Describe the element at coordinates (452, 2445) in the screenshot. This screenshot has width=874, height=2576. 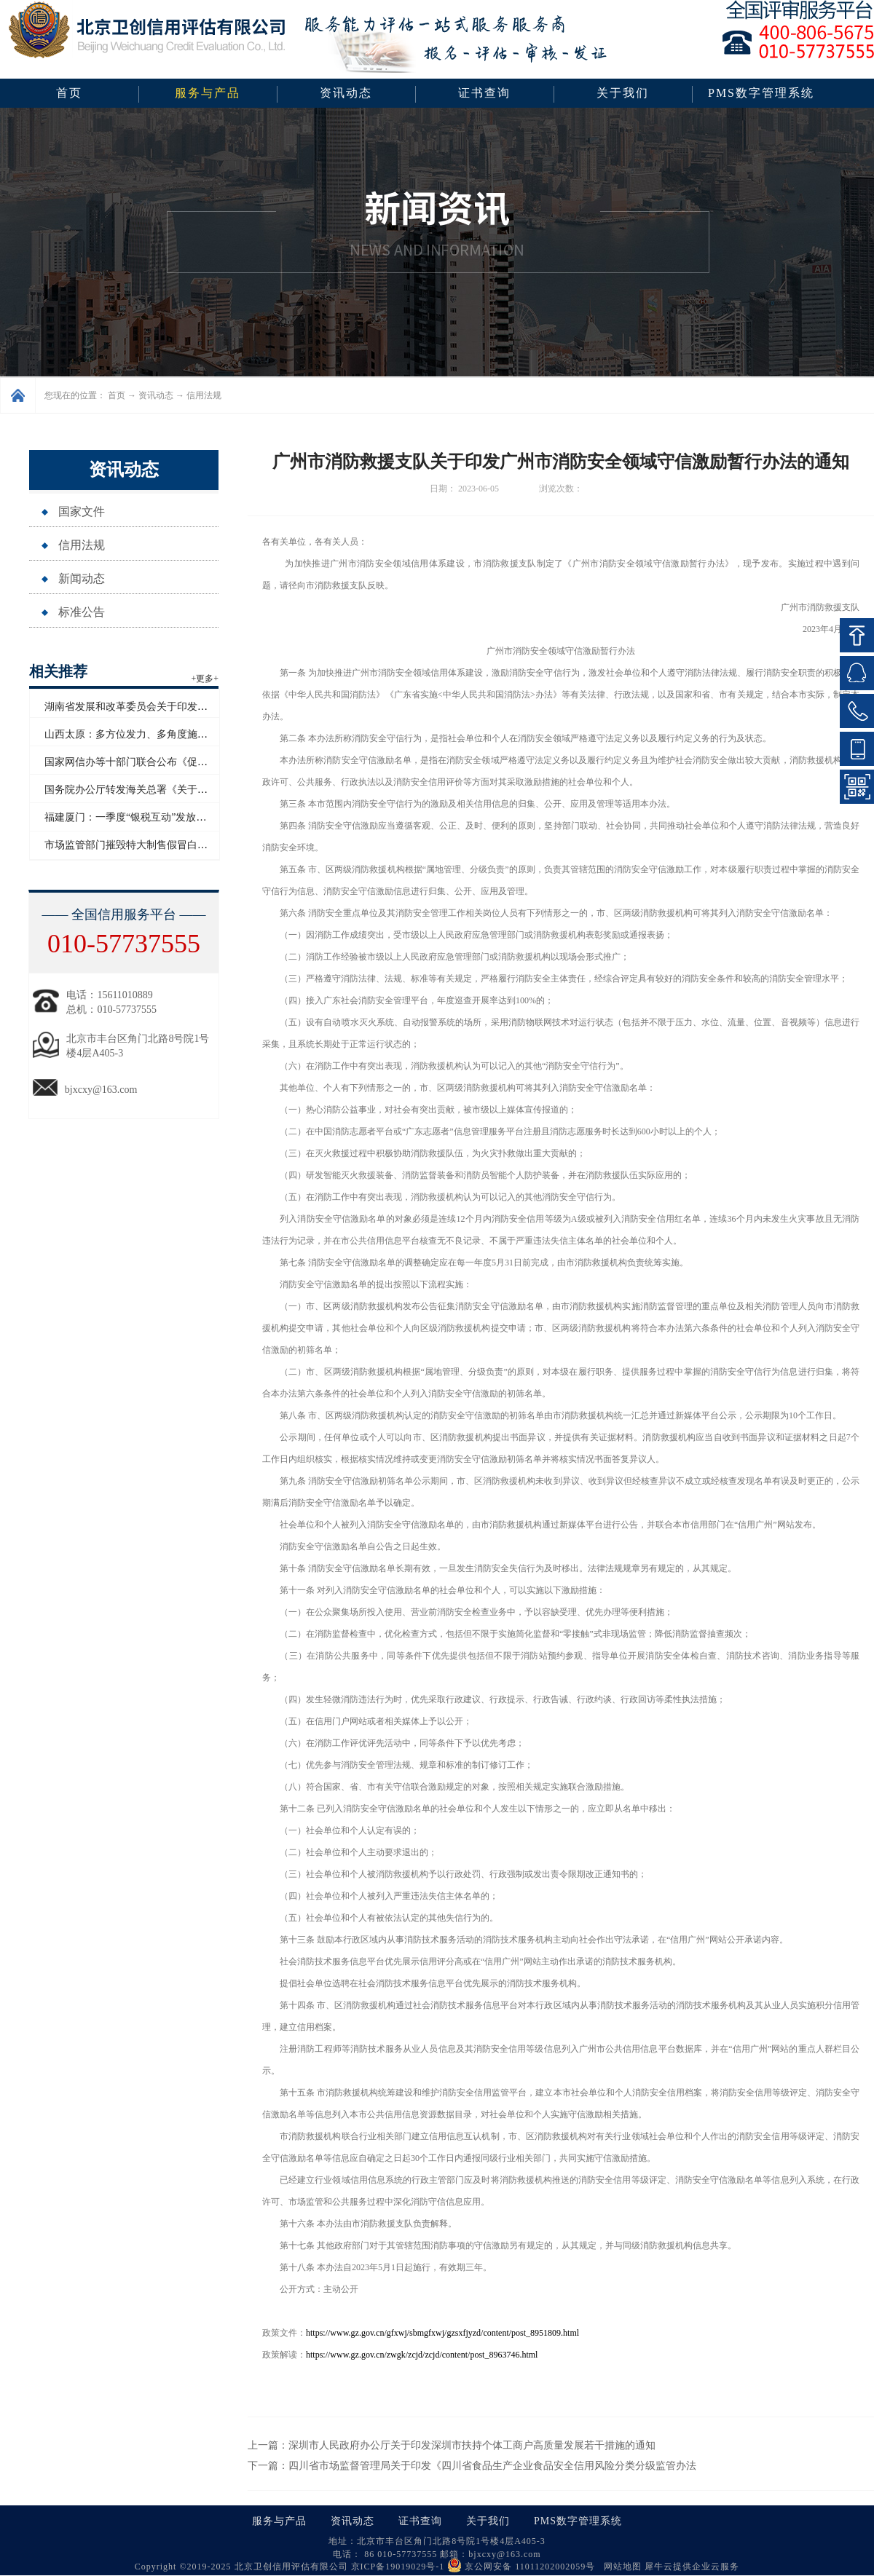
I see `上一篇：` at that location.